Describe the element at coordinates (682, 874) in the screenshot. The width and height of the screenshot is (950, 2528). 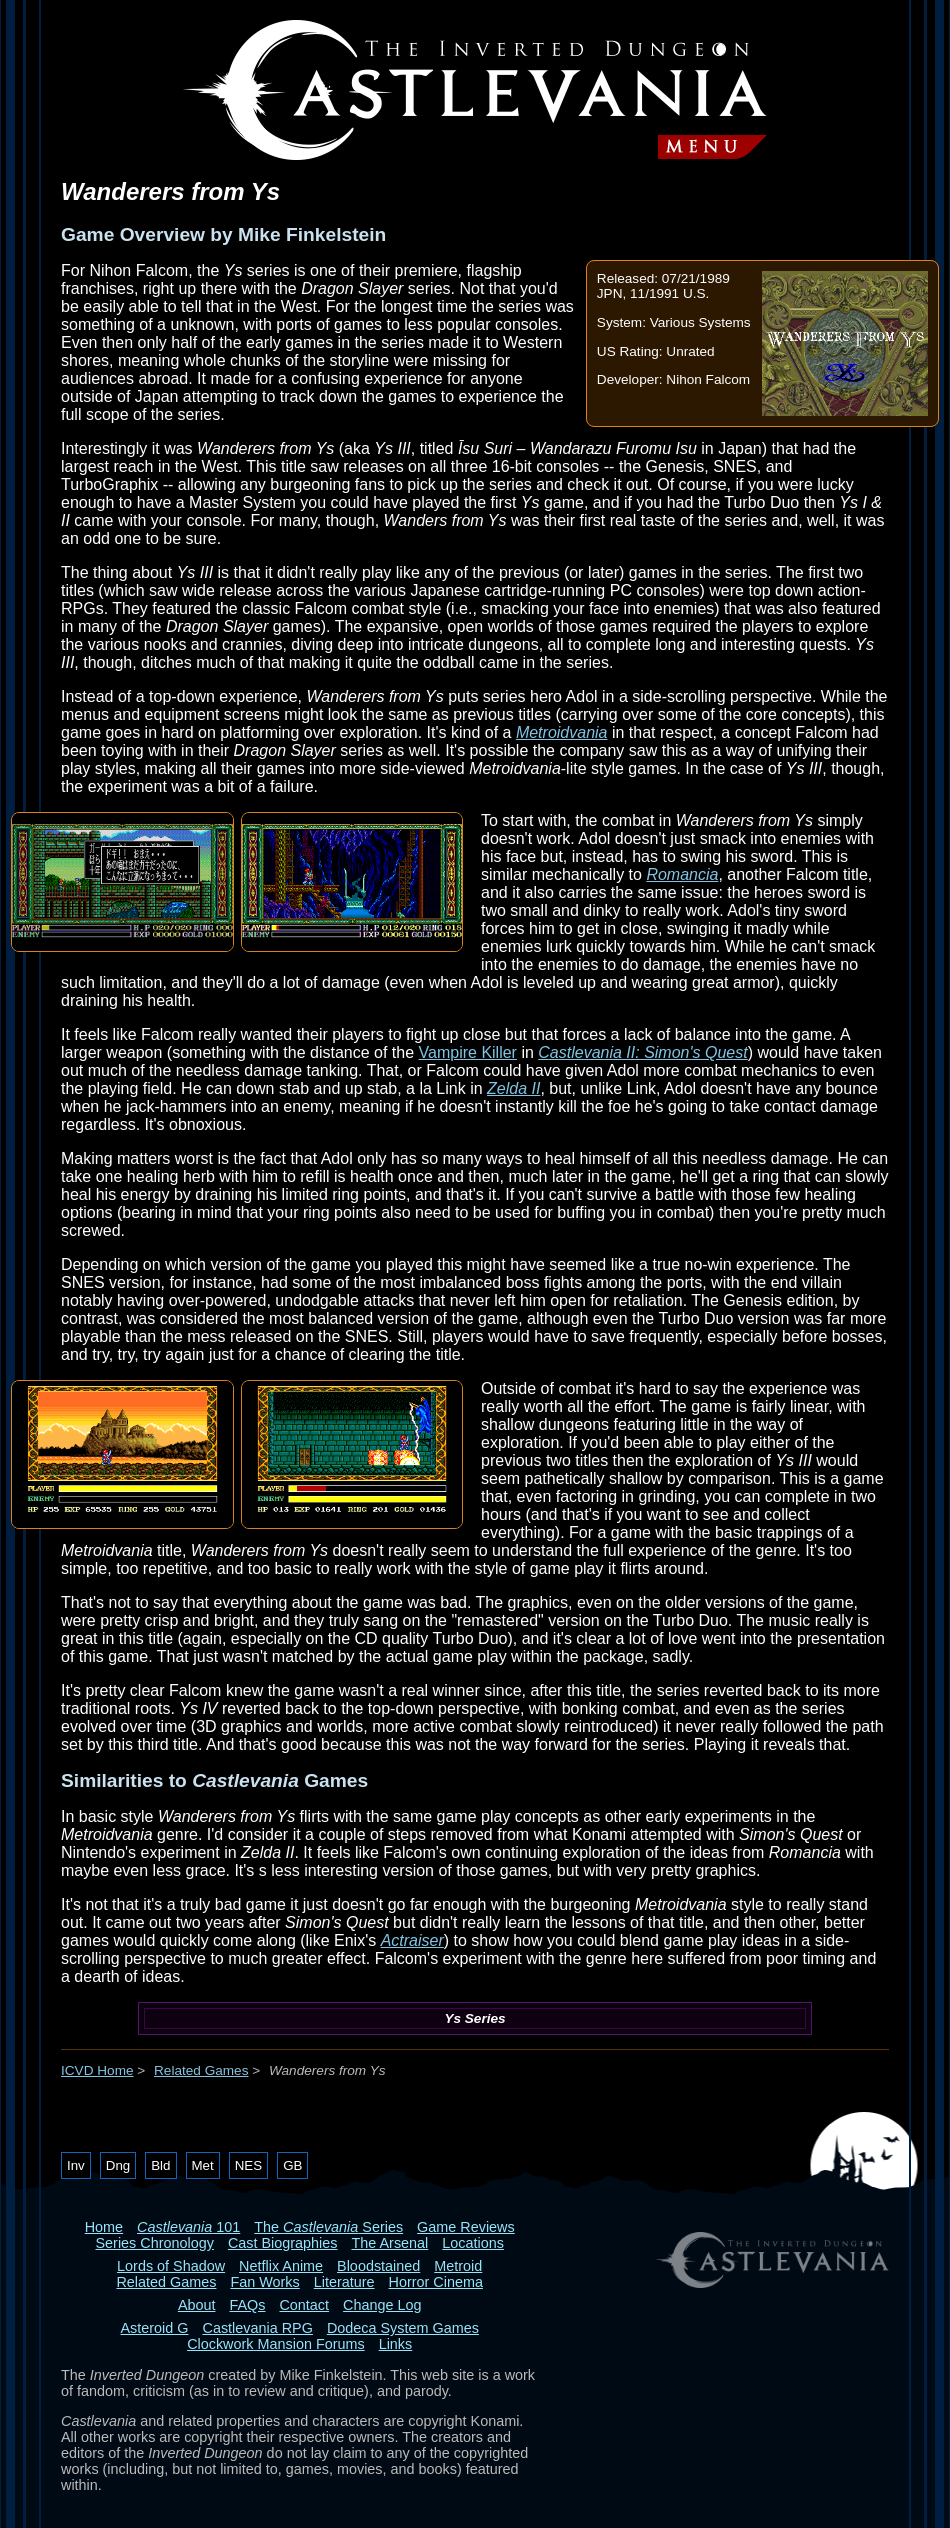
I see `Romancia` at that location.